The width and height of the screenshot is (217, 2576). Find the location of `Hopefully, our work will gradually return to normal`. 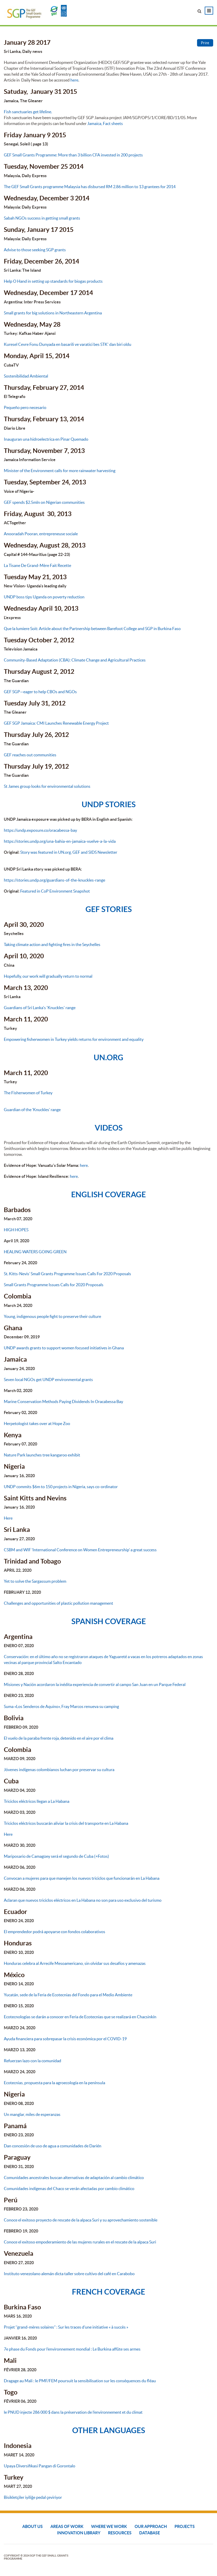

Hopefully, our work will gradually return to normal is located at coordinates (48, 976).